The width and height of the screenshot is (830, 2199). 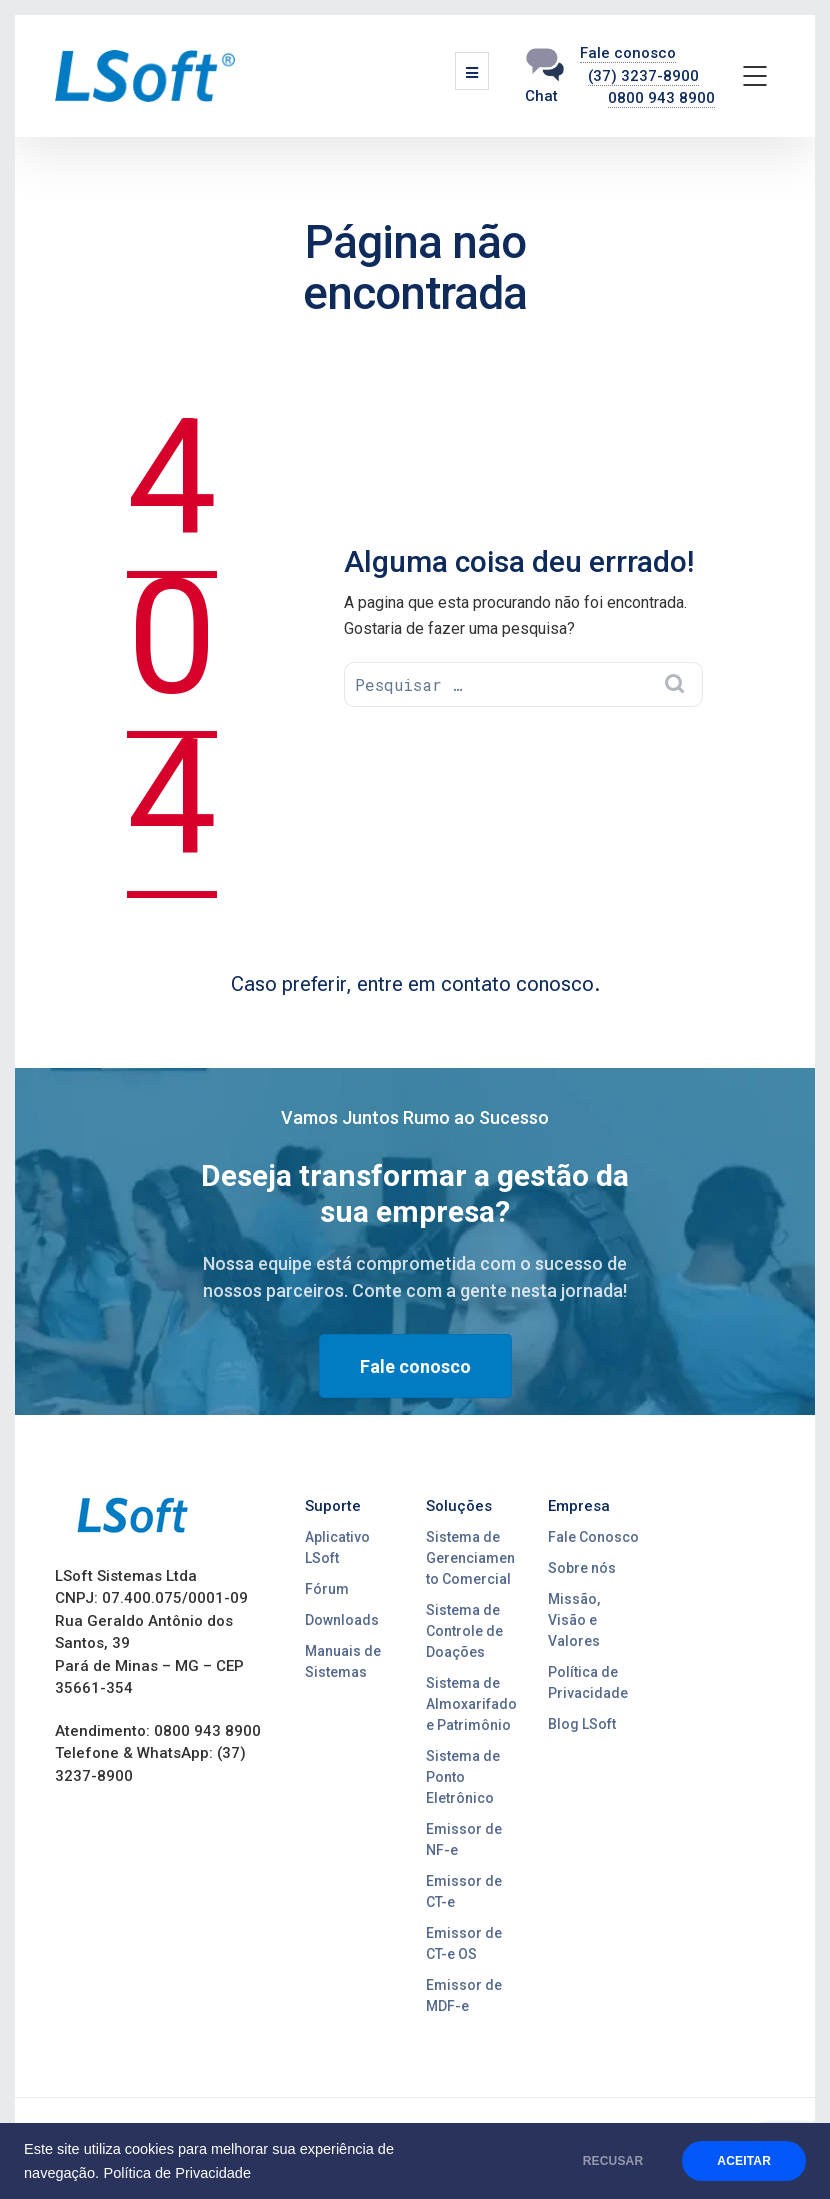 I want to click on Fale conosco, so click(x=628, y=53).